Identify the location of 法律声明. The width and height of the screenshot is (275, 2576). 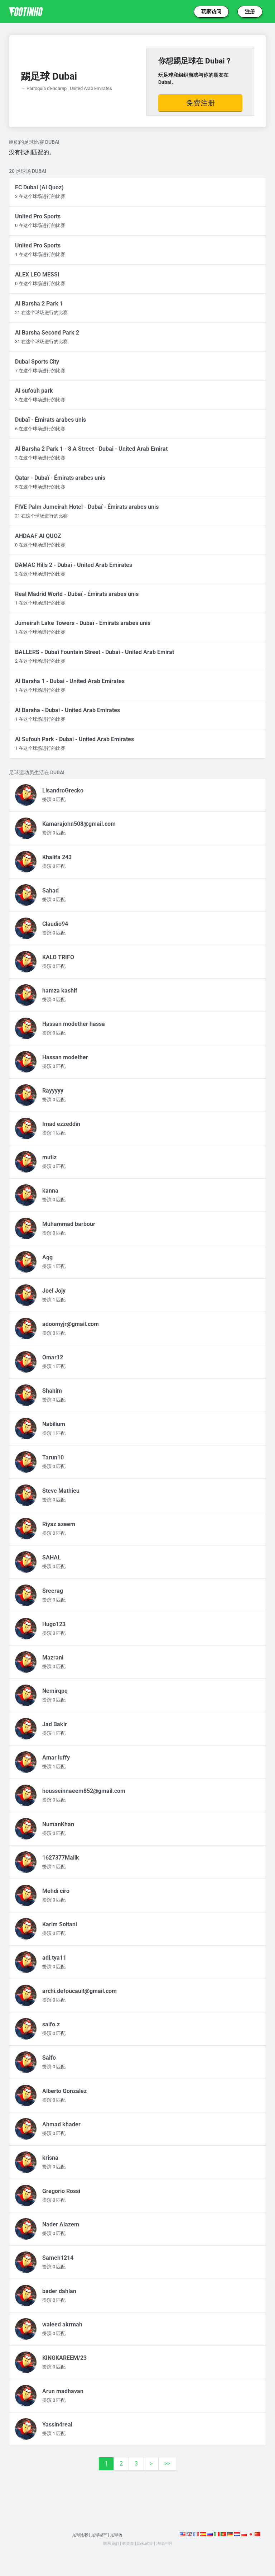
(168, 2543).